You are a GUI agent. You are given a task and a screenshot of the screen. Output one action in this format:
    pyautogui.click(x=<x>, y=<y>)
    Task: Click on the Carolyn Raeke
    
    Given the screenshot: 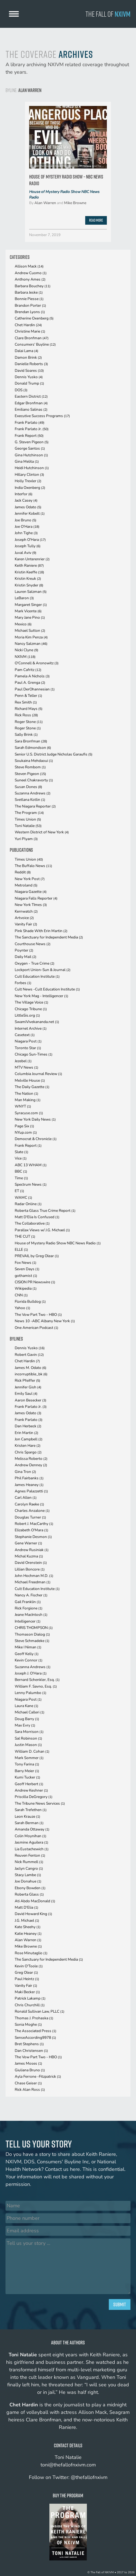 What is the action you would take?
    pyautogui.click(x=29, y=1504)
    